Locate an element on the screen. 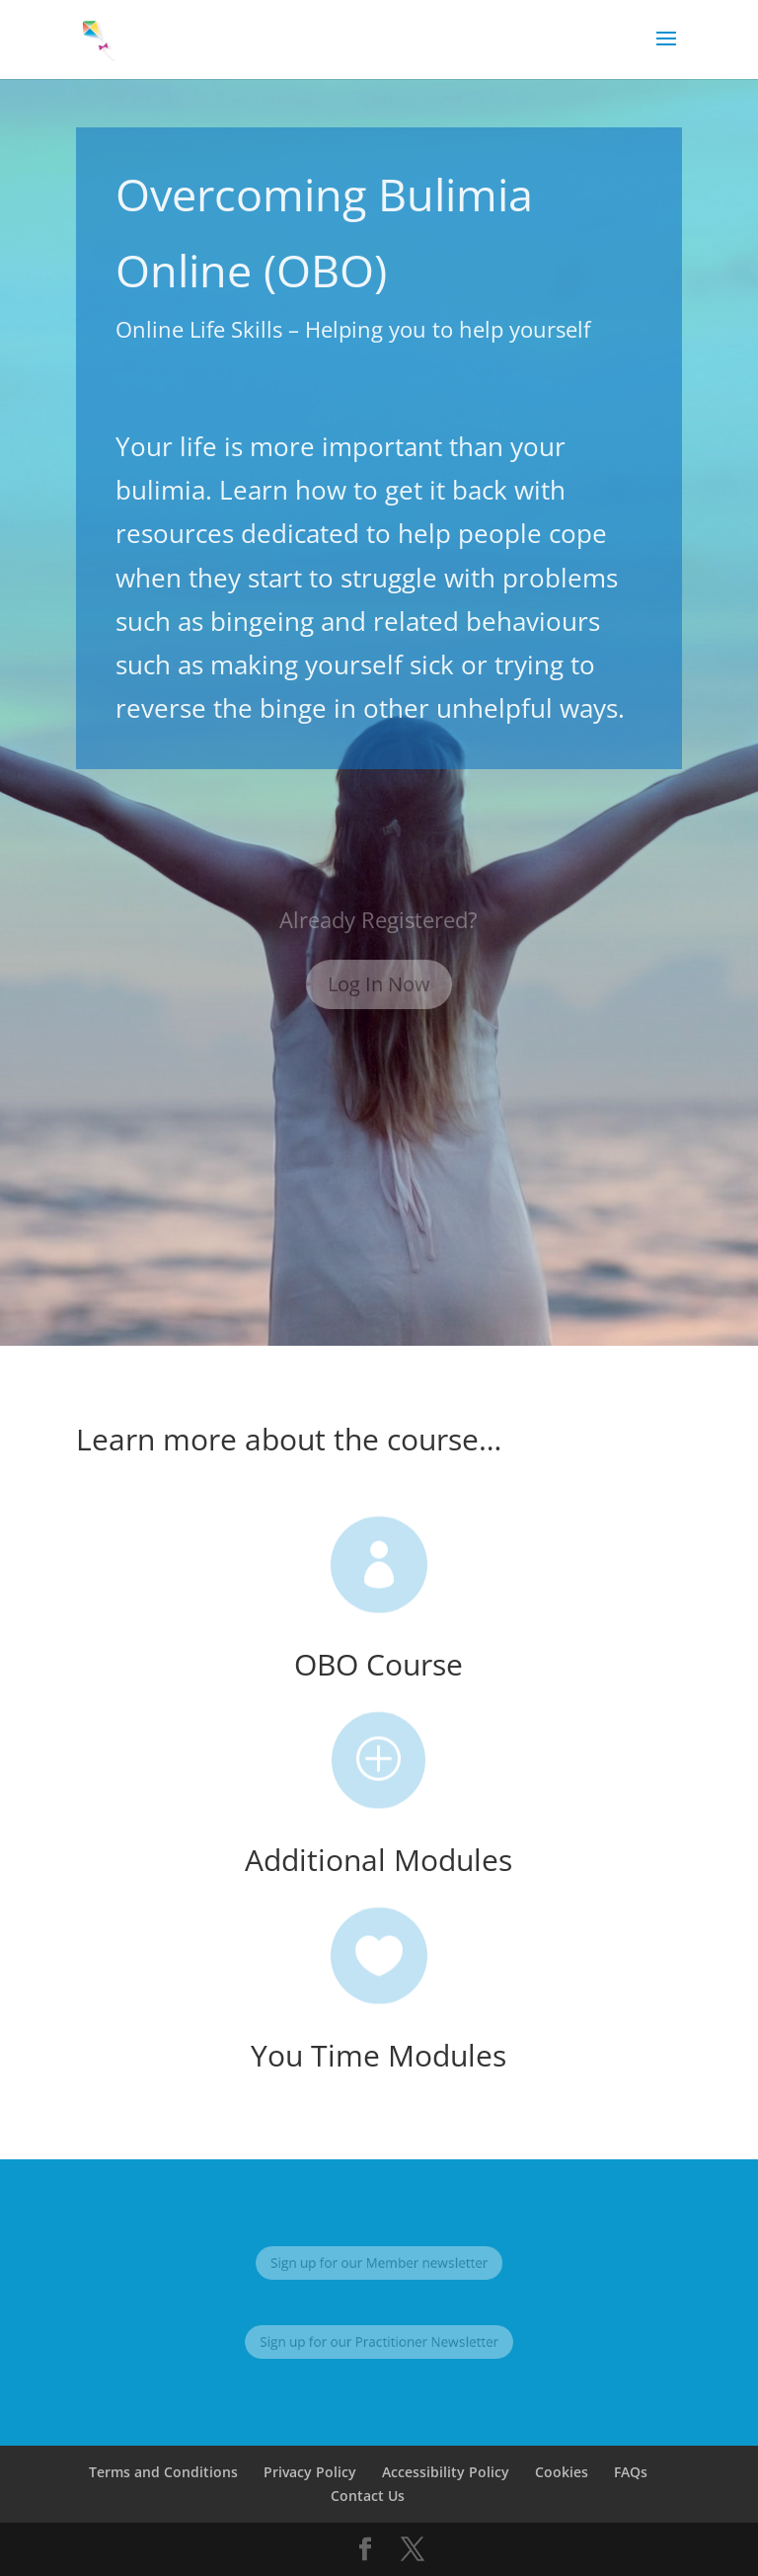 The image size is (758, 2576). Cookies is located at coordinates (561, 2471).